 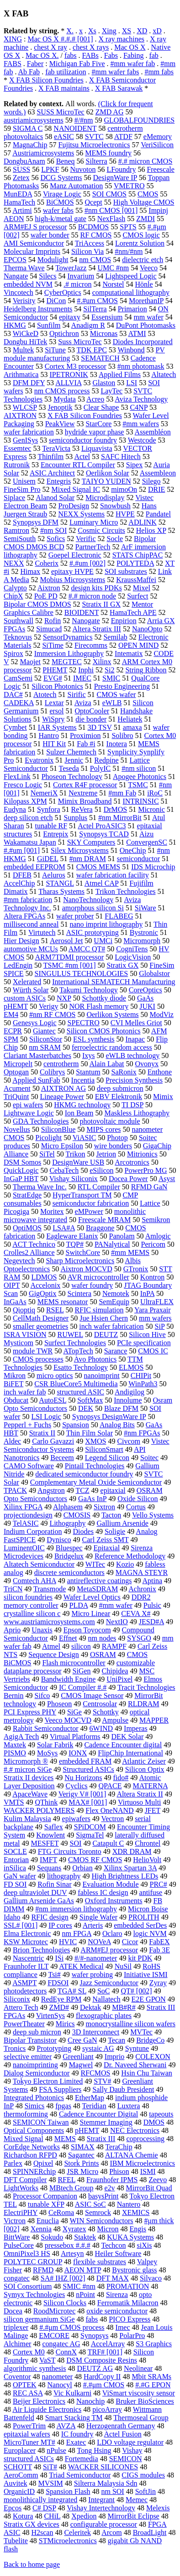 I want to click on Stratix III, so click(x=101, y=2138).